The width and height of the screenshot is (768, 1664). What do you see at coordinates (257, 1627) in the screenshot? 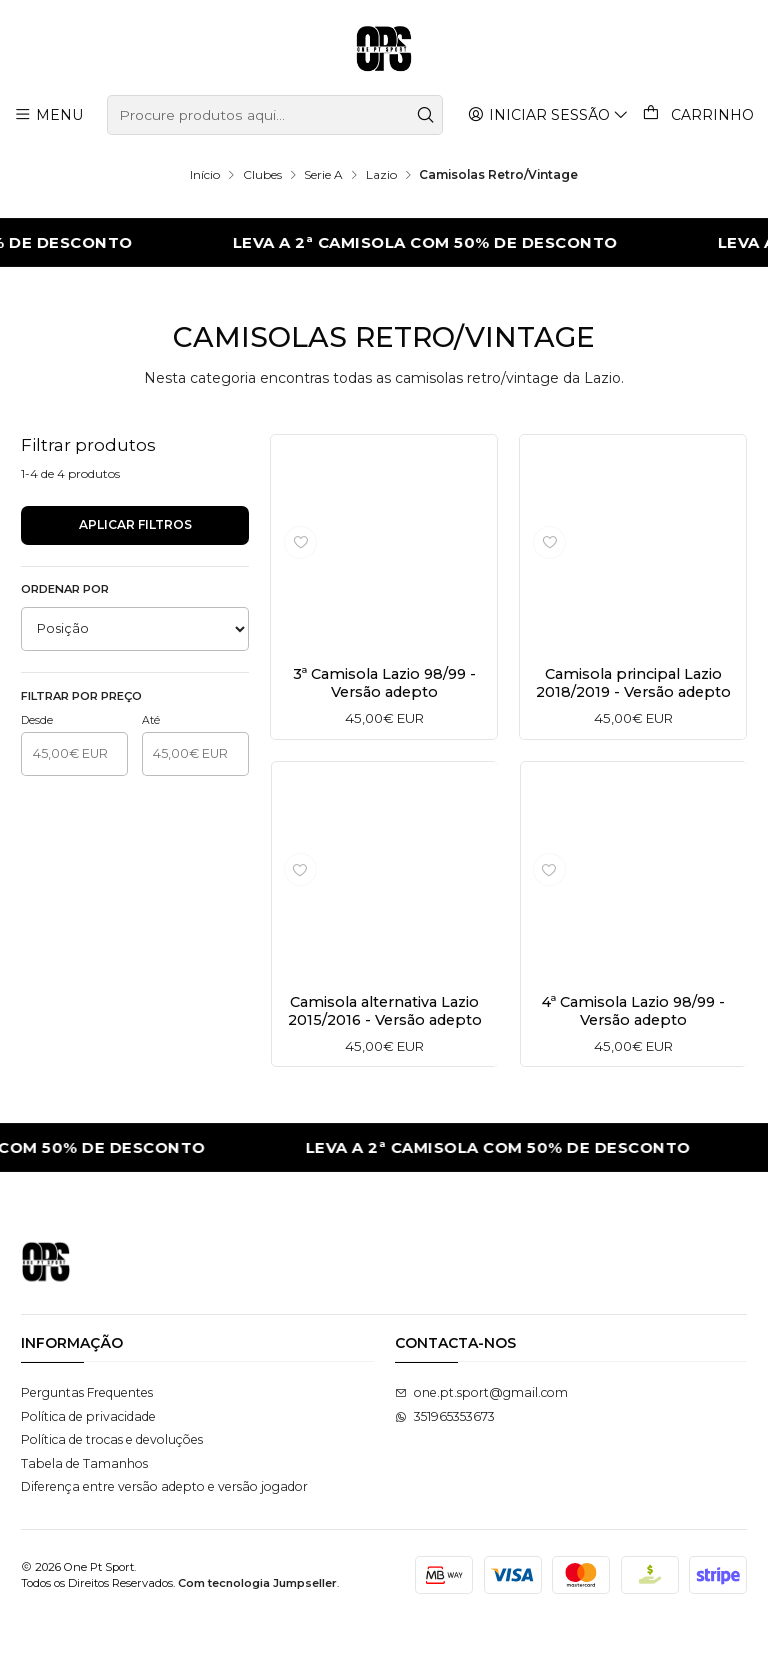
I see `Com tecnologia Jumpseller` at bounding box center [257, 1627].